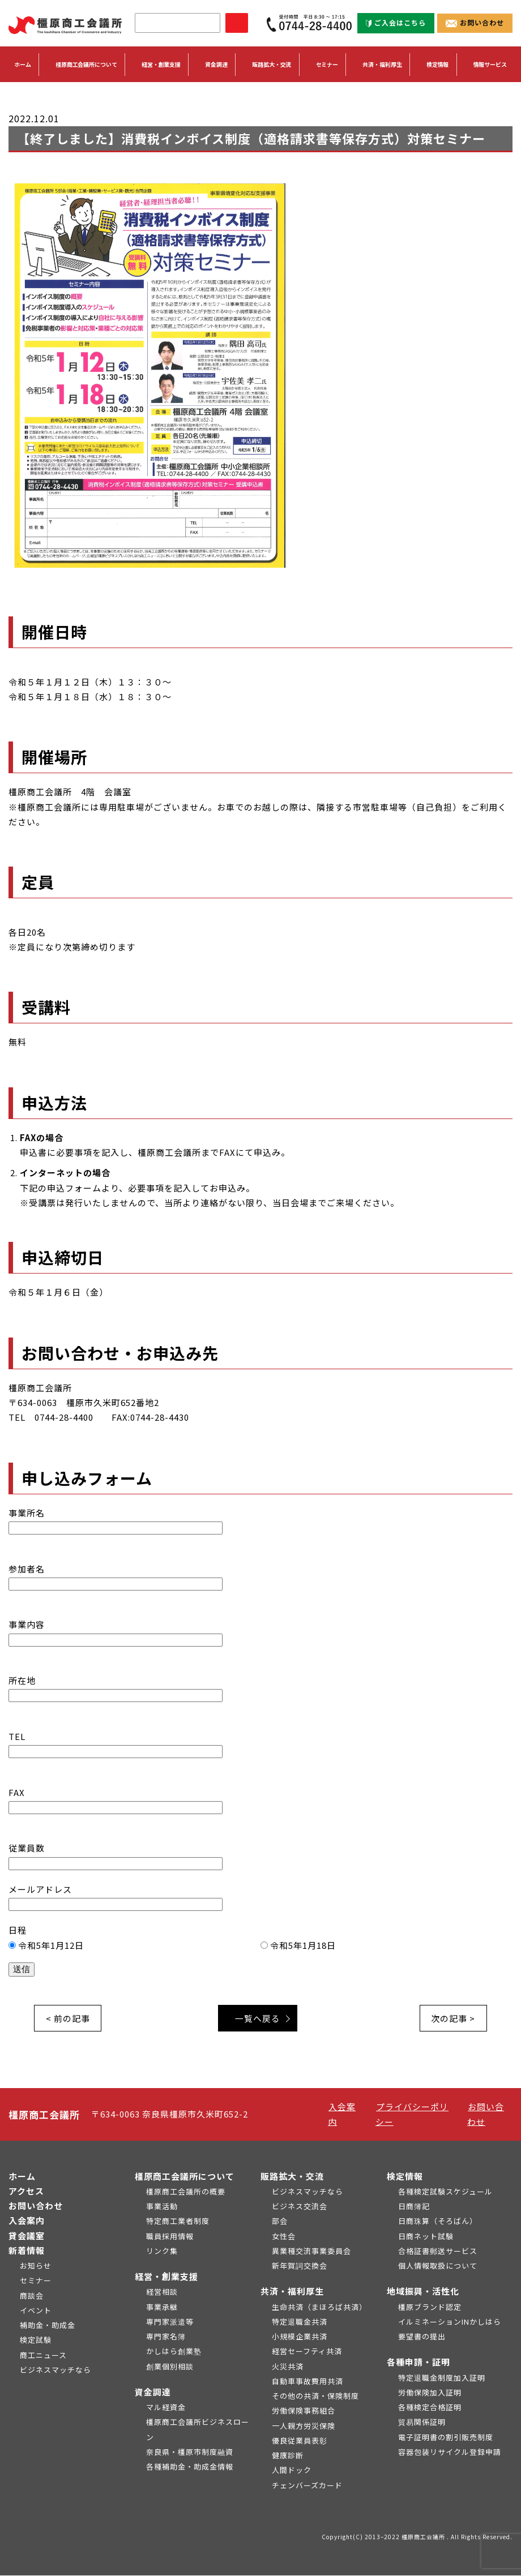 The width and height of the screenshot is (521, 2576). Describe the element at coordinates (288, 2455) in the screenshot. I see `健康診断` at that location.